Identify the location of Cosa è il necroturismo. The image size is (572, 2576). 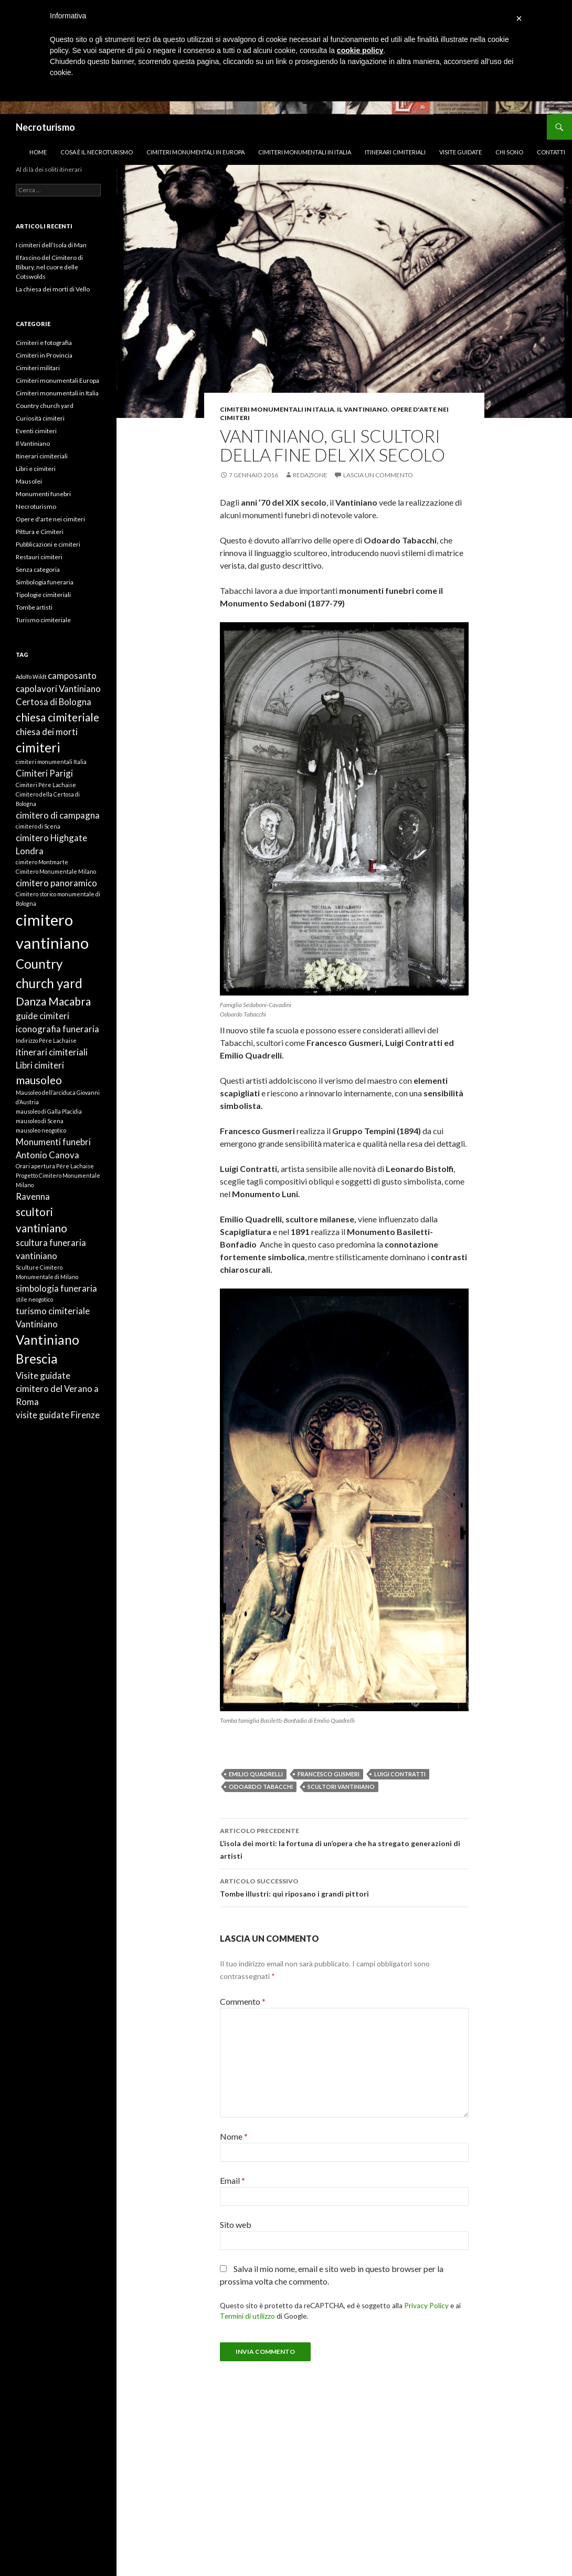
(96, 152).